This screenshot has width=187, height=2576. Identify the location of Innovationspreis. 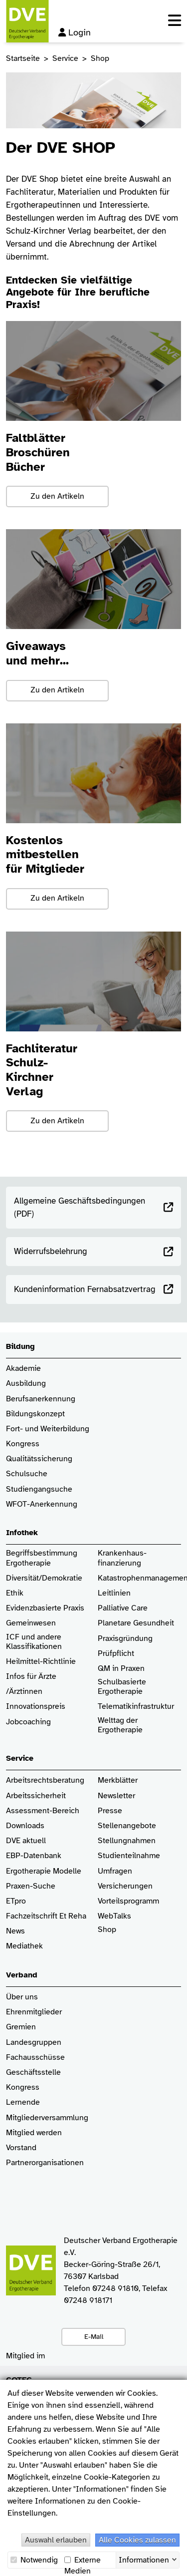
(35, 1706).